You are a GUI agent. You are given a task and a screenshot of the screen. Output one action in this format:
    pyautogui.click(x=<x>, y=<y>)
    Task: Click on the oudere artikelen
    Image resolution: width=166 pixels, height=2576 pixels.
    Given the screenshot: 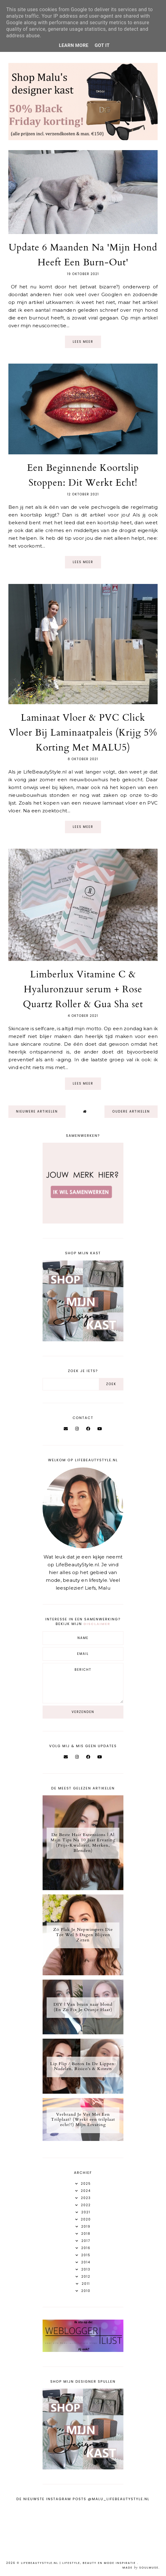 What is the action you would take?
    pyautogui.click(x=131, y=1111)
    